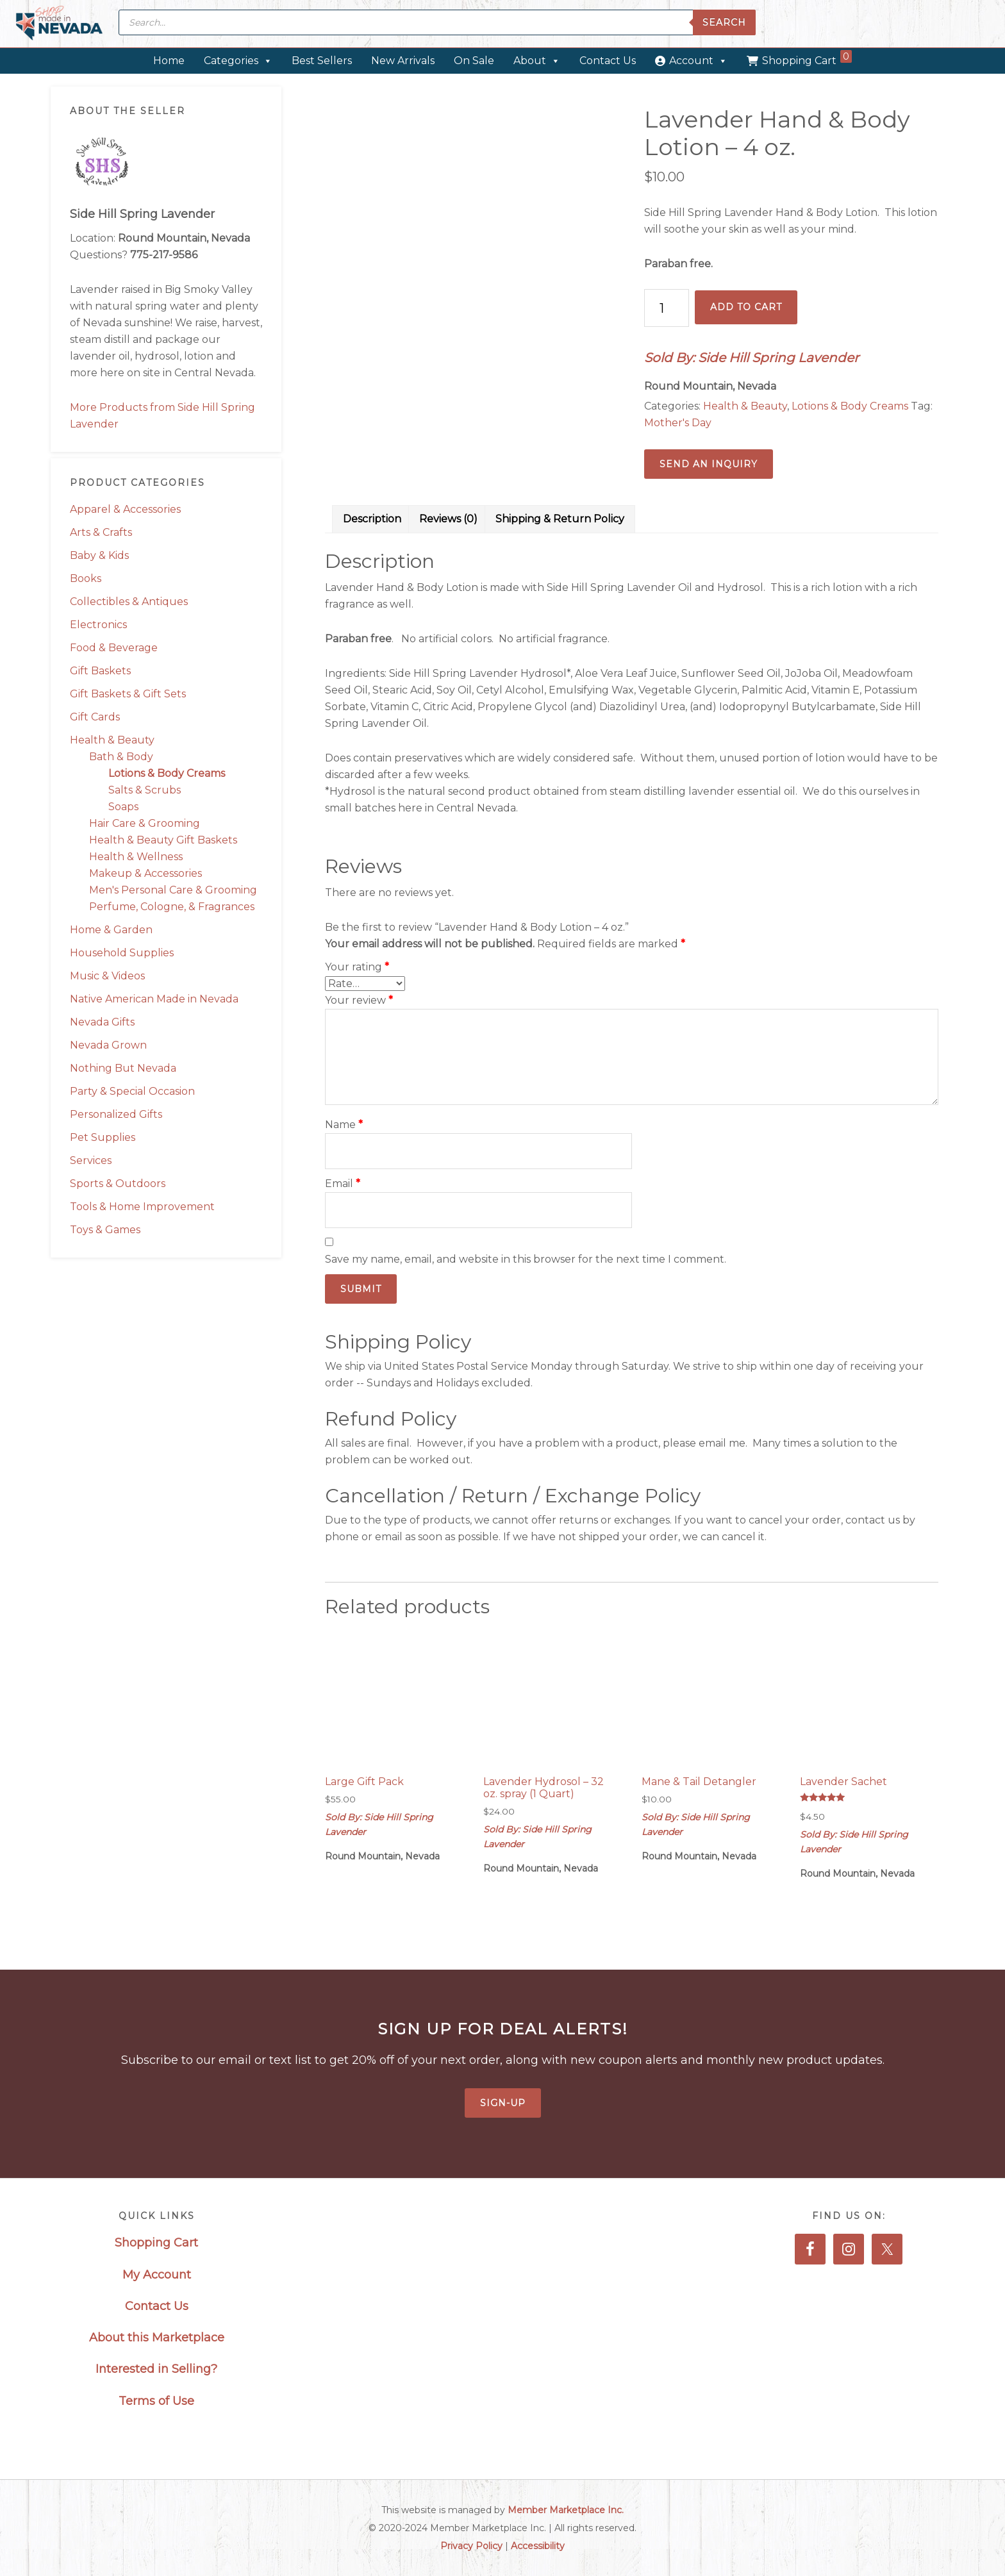 The height and width of the screenshot is (2576, 1005). I want to click on Arts & Crafts, so click(101, 532).